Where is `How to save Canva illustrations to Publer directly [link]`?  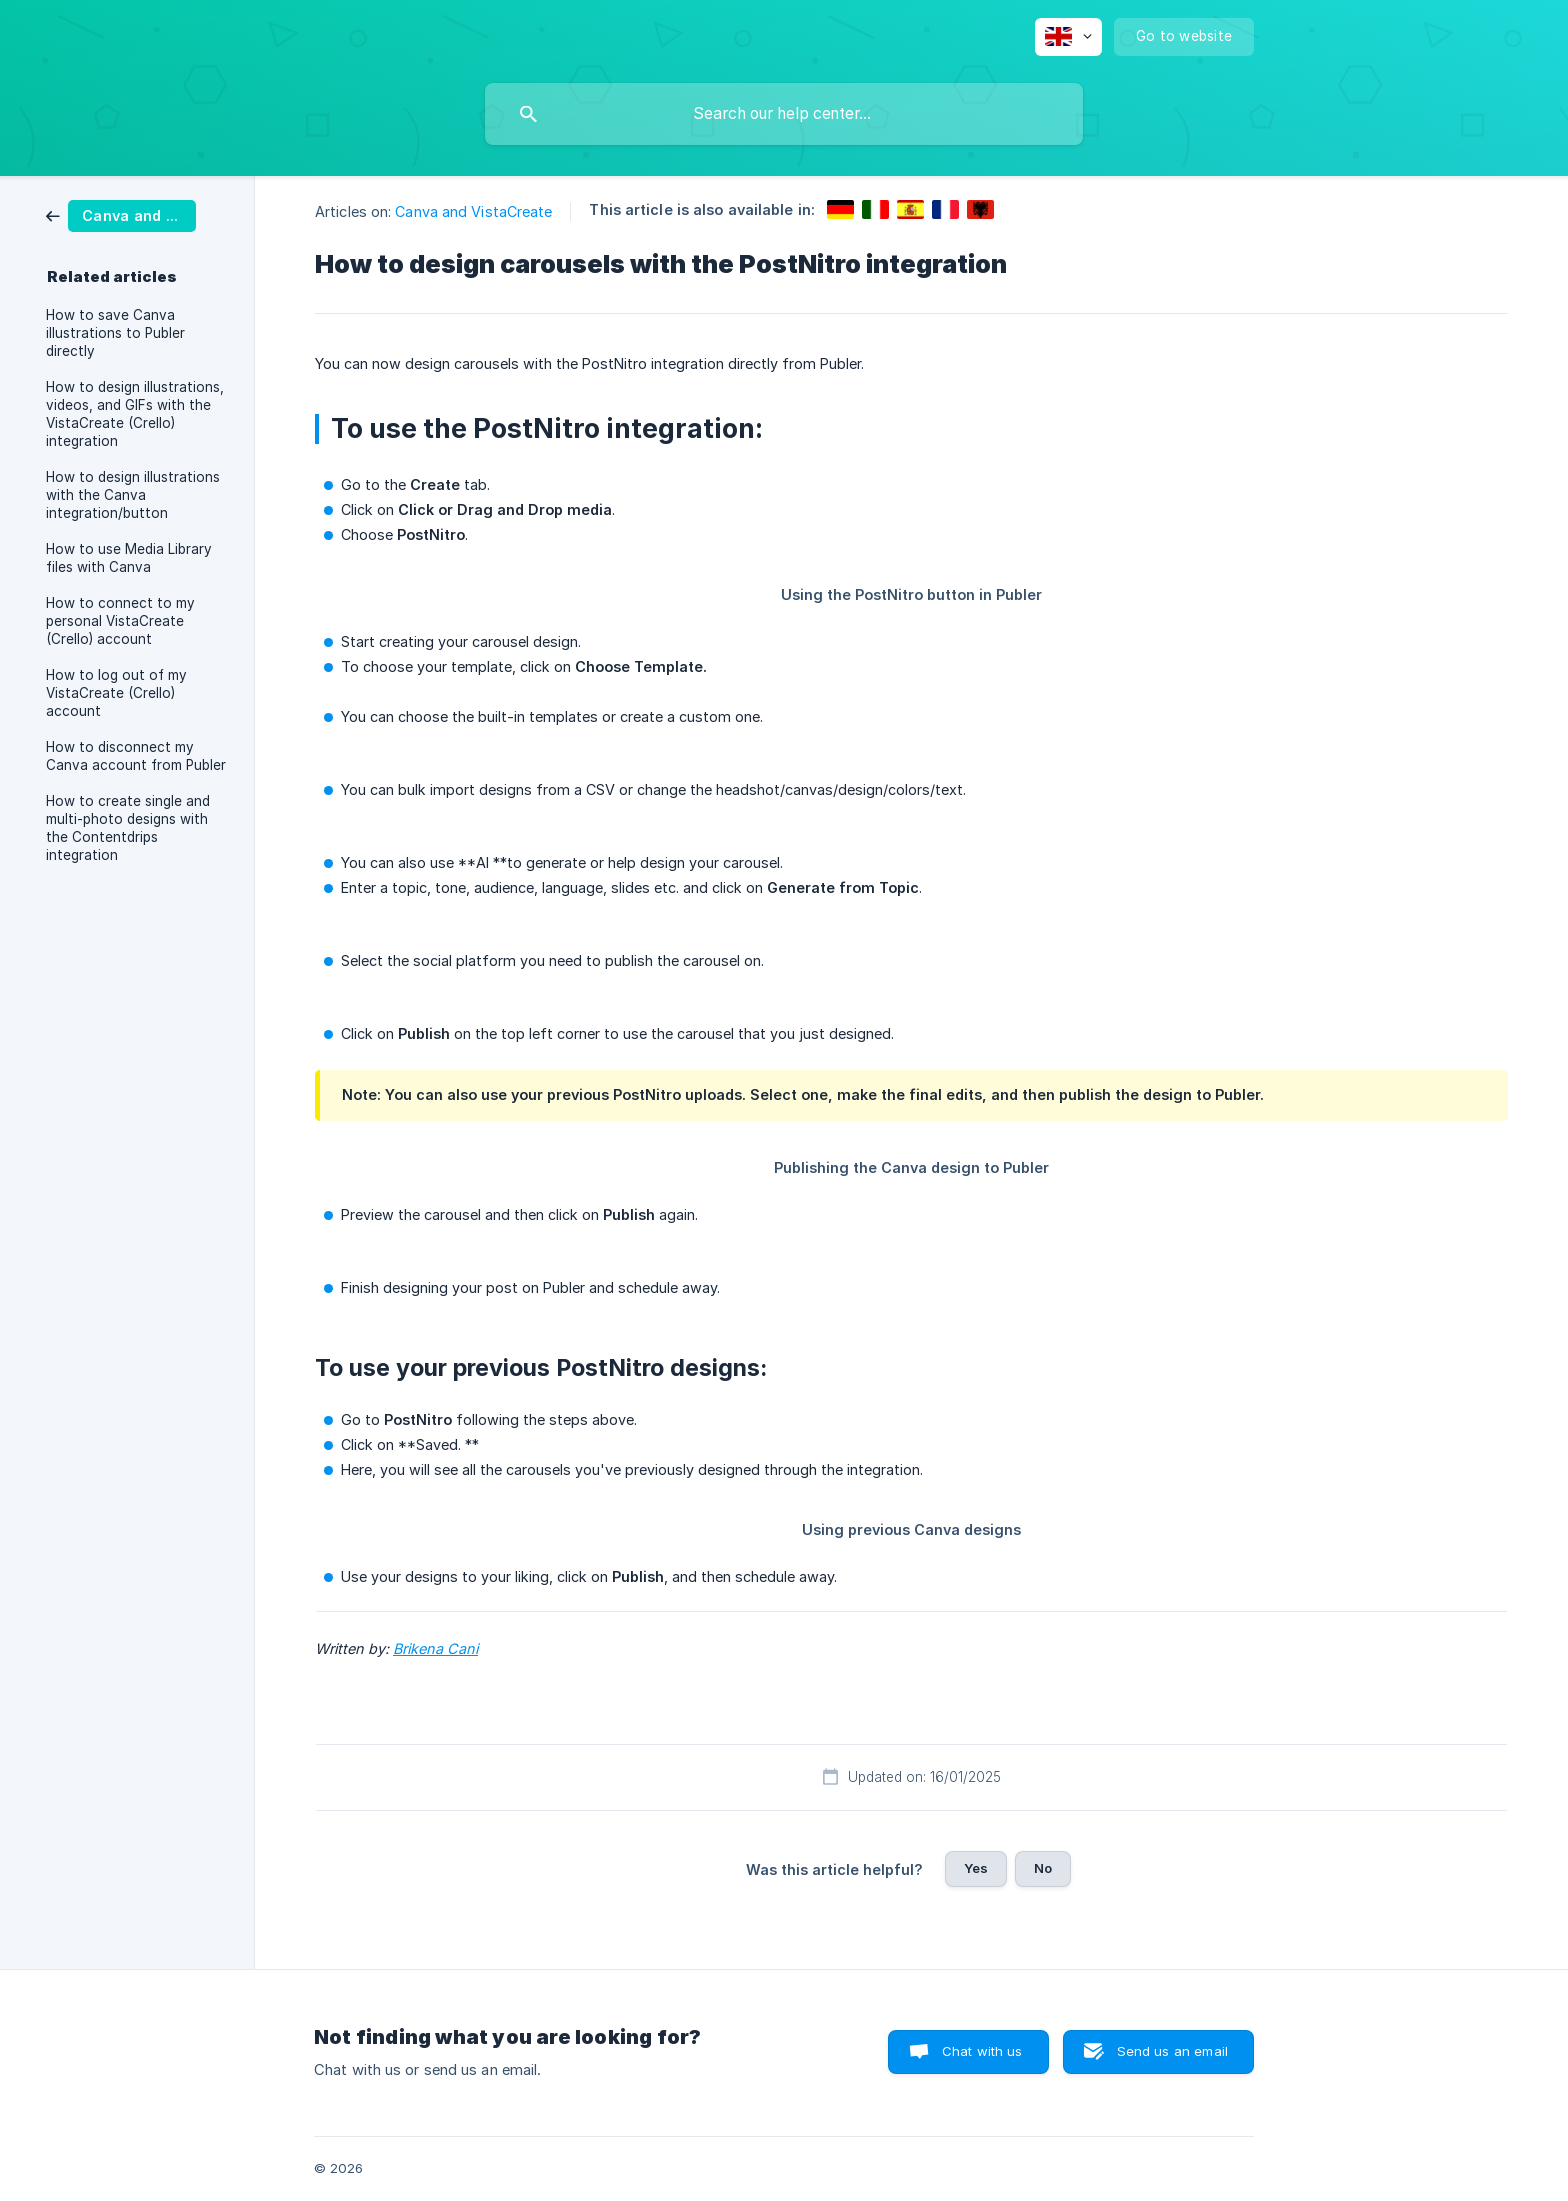 How to save Canva illustrations to Publer directly [link] is located at coordinates (115, 333).